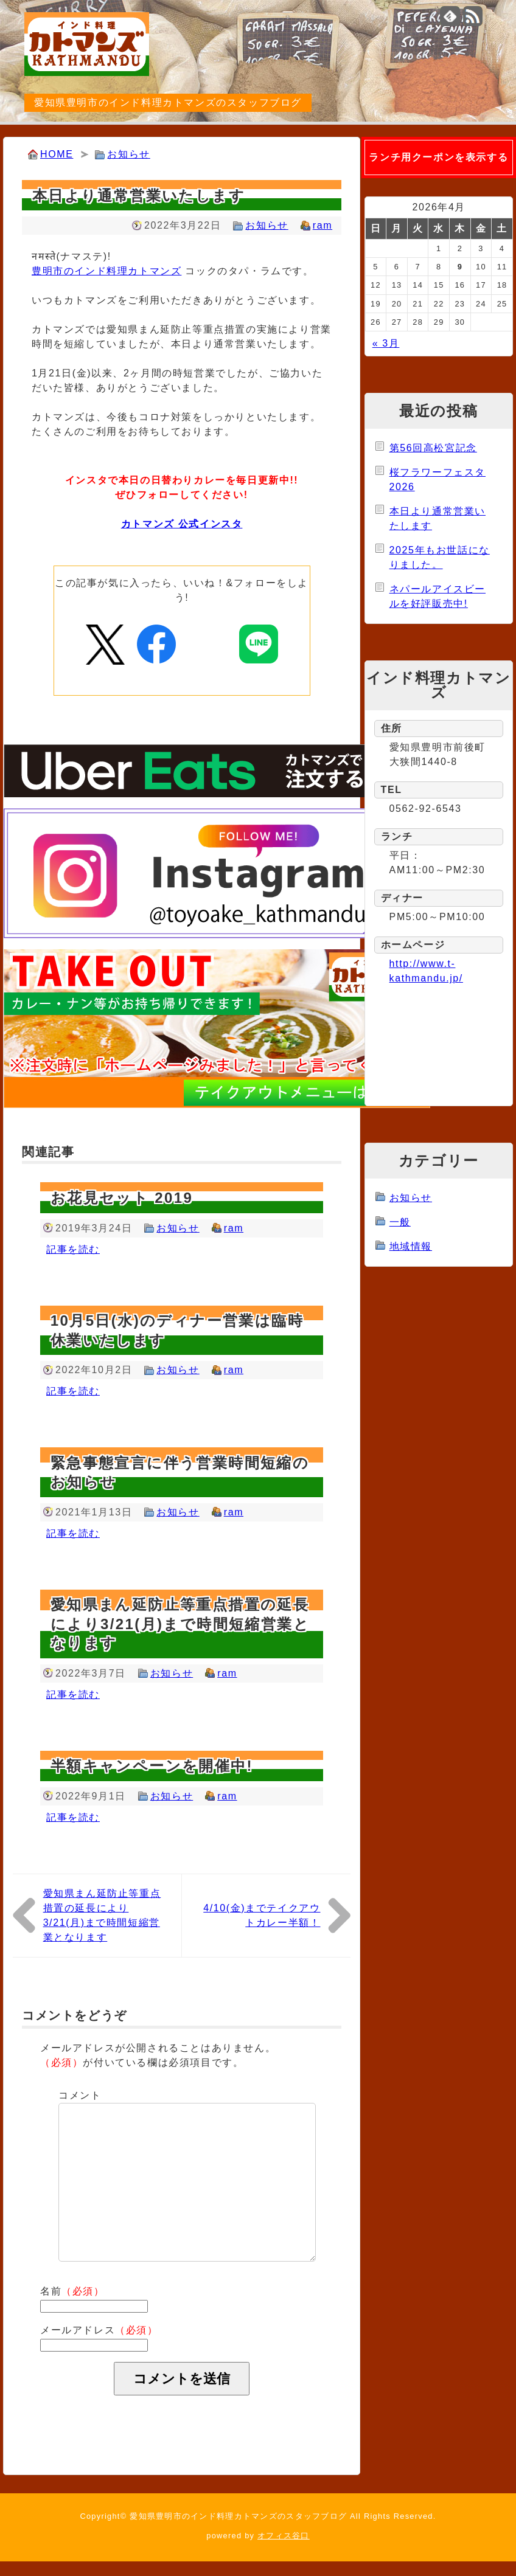 This screenshot has width=516, height=2576. What do you see at coordinates (438, 157) in the screenshot?
I see `ランチ用クーポンを表示する` at bounding box center [438, 157].